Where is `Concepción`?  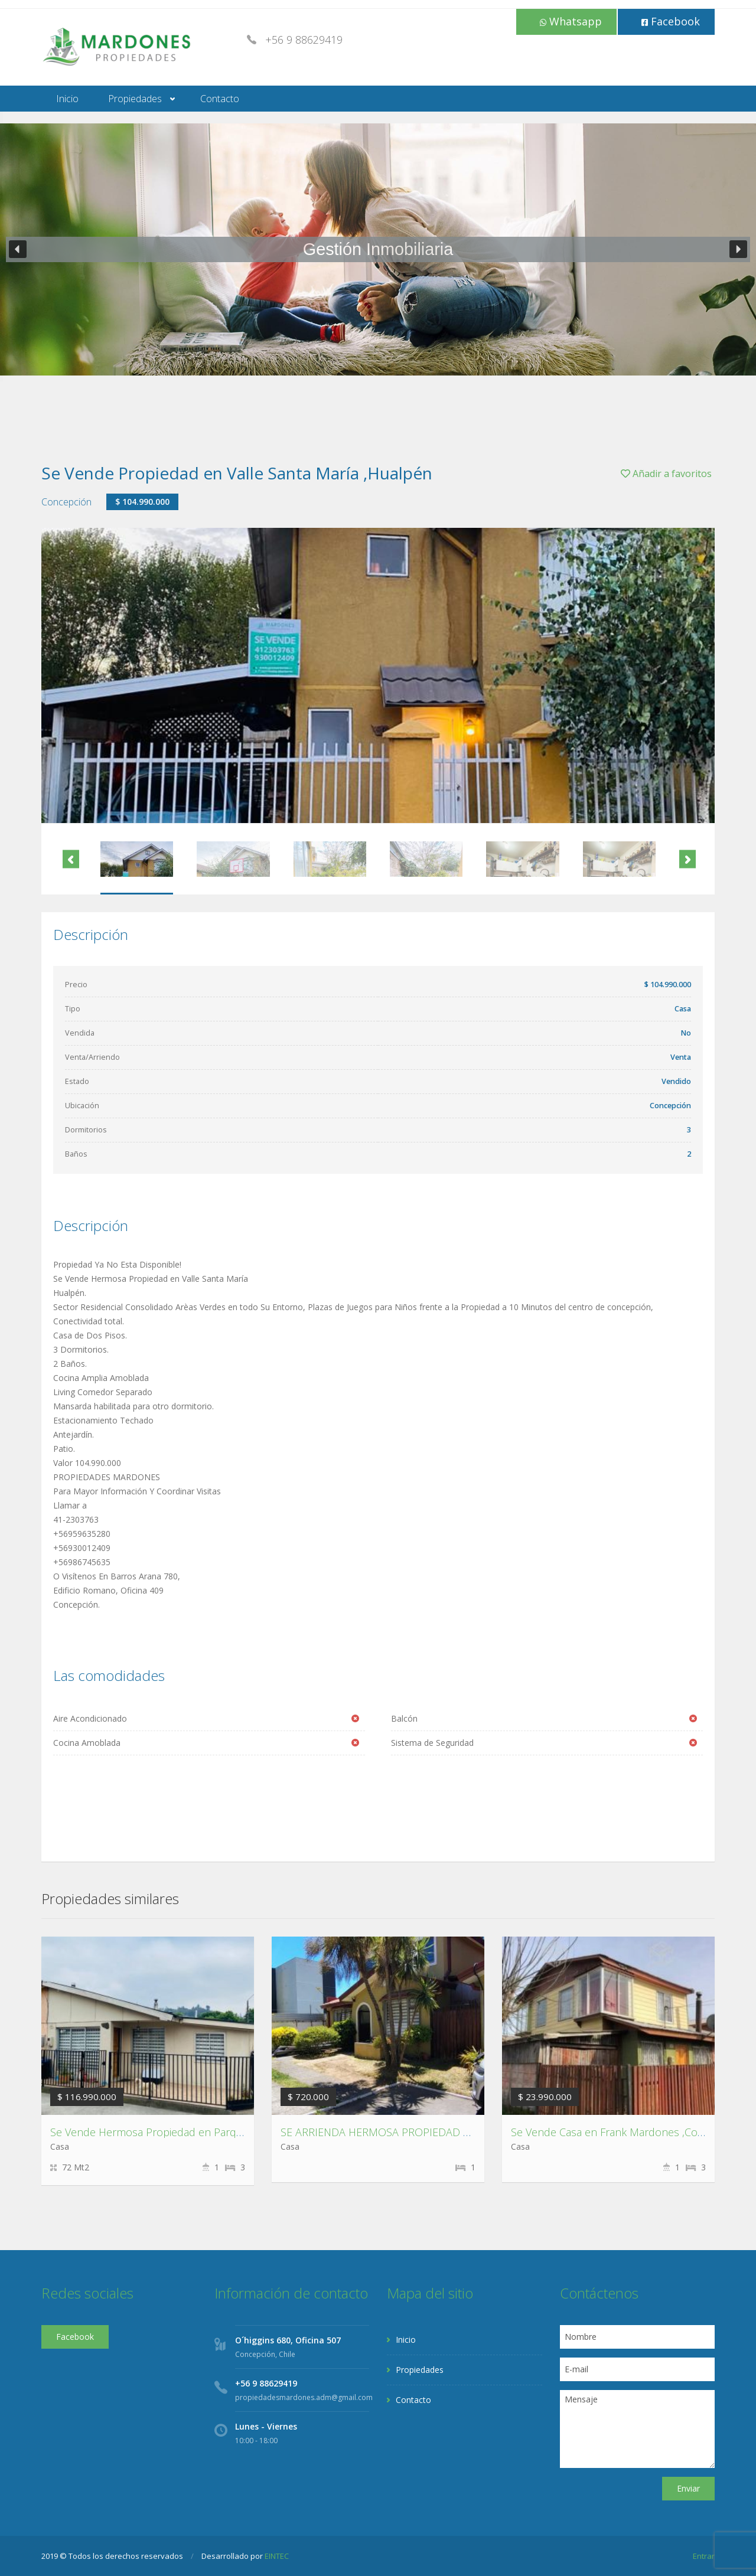 Concepción is located at coordinates (66, 501).